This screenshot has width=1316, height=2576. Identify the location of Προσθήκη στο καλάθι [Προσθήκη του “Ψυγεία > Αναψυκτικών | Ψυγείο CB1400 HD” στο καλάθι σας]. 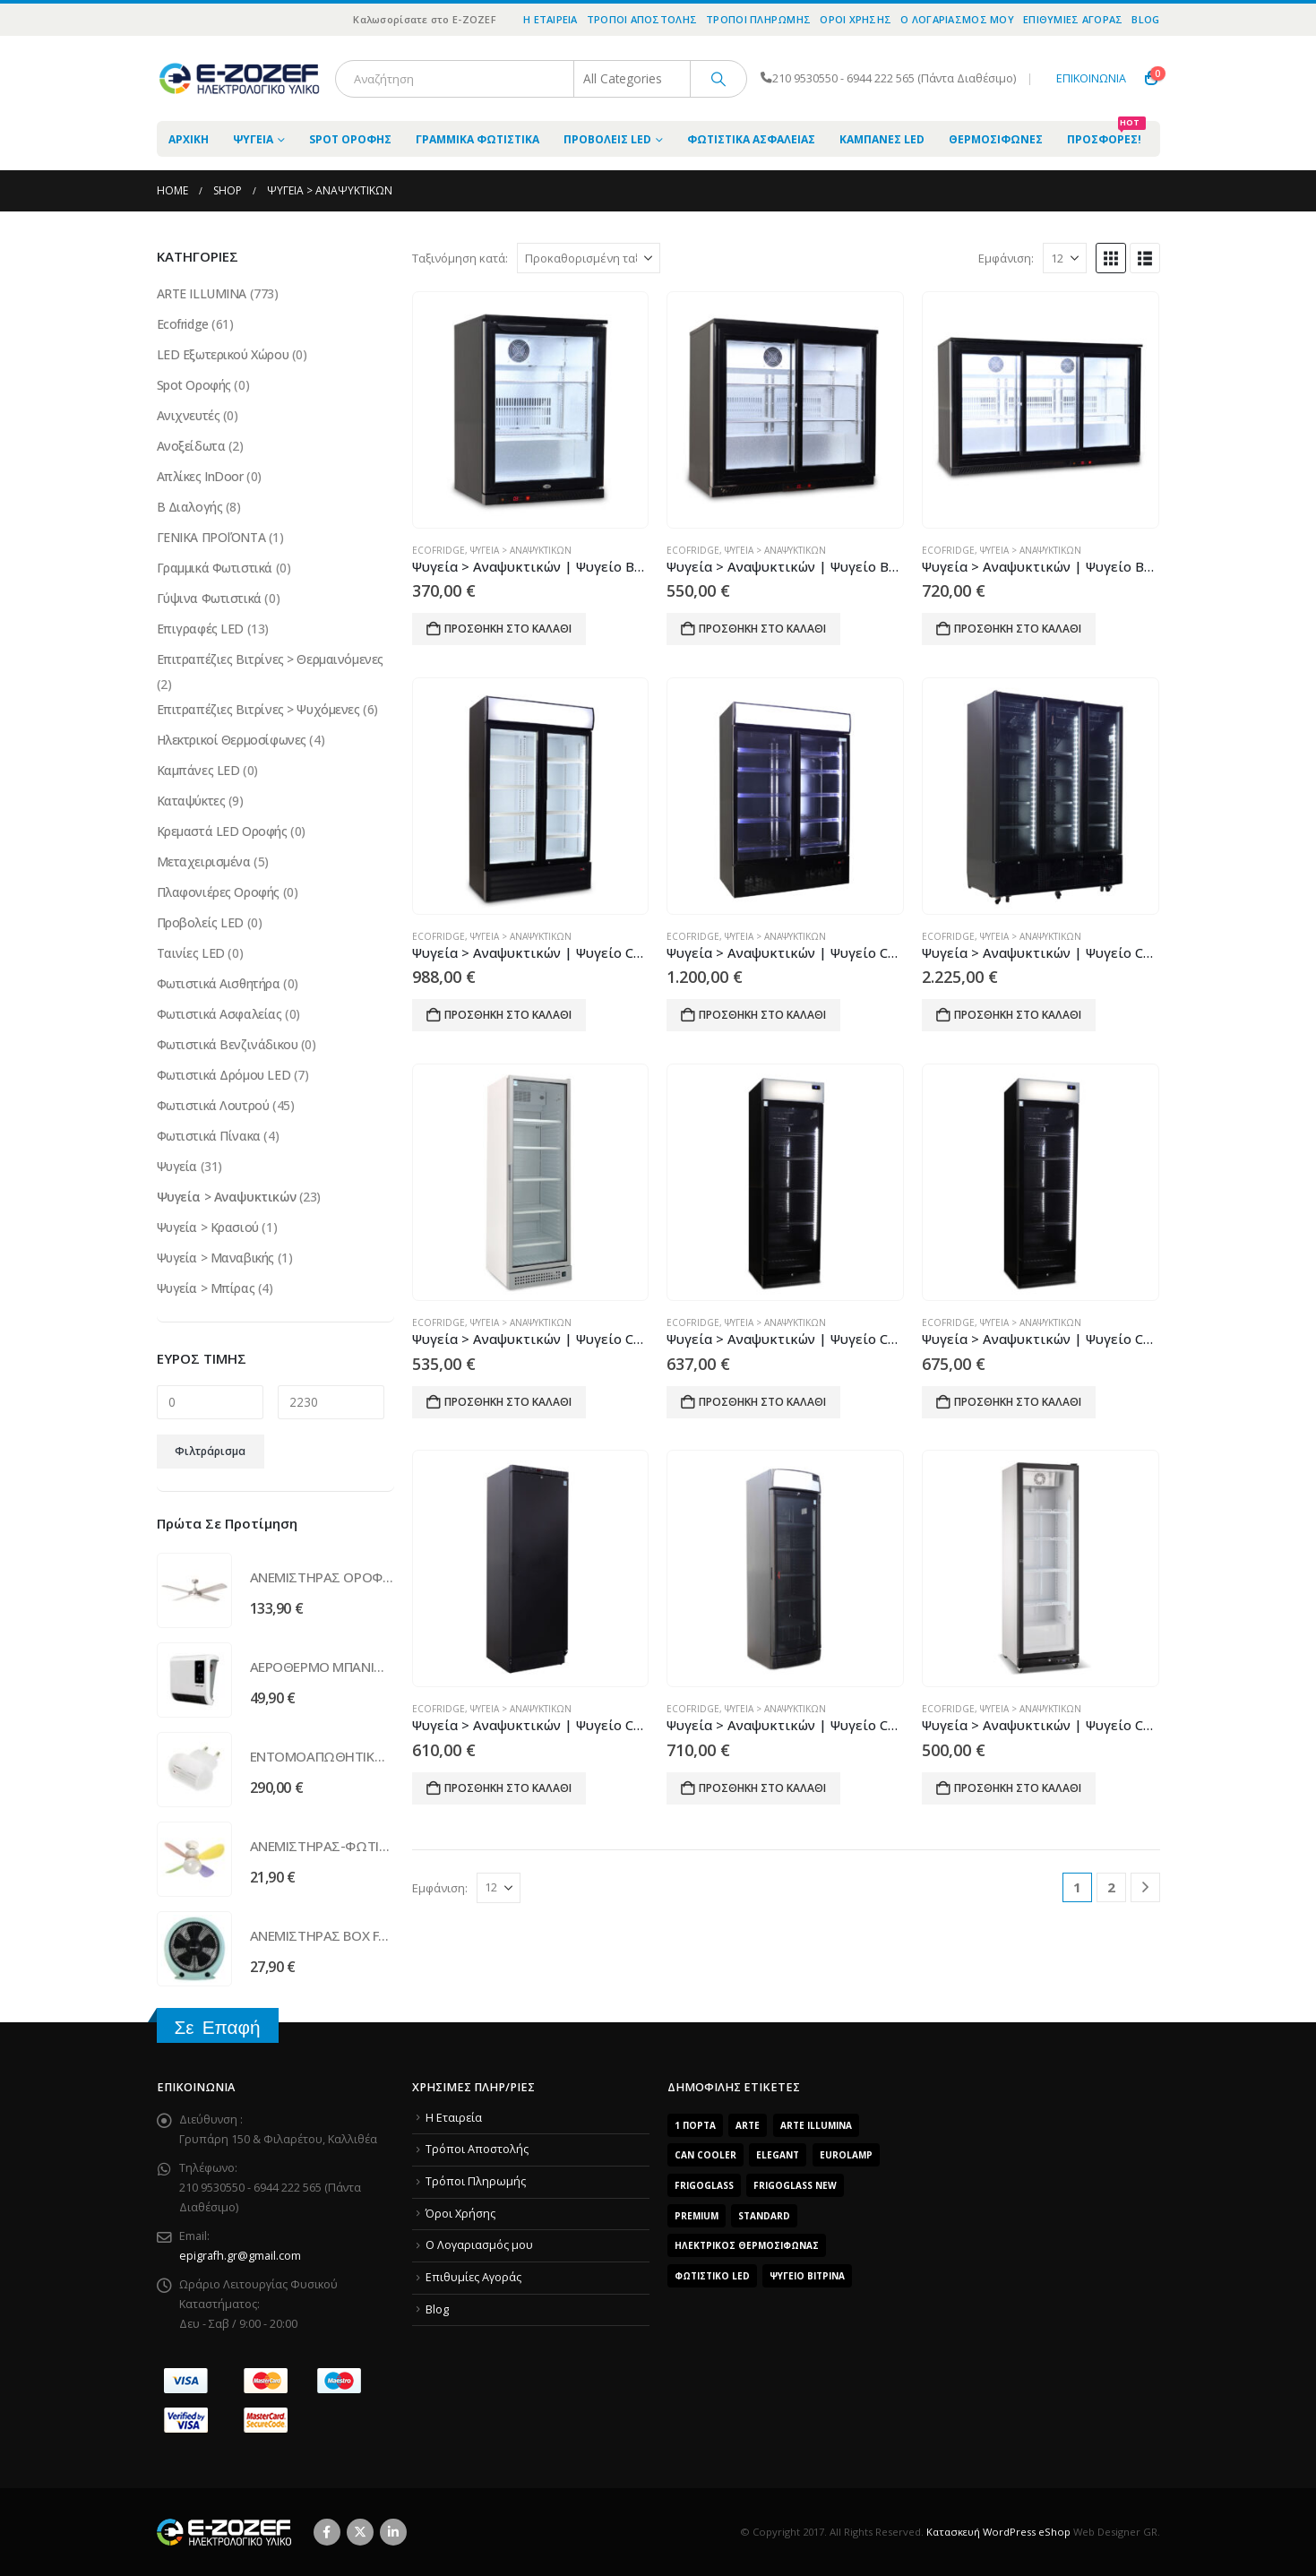
(762, 1014).